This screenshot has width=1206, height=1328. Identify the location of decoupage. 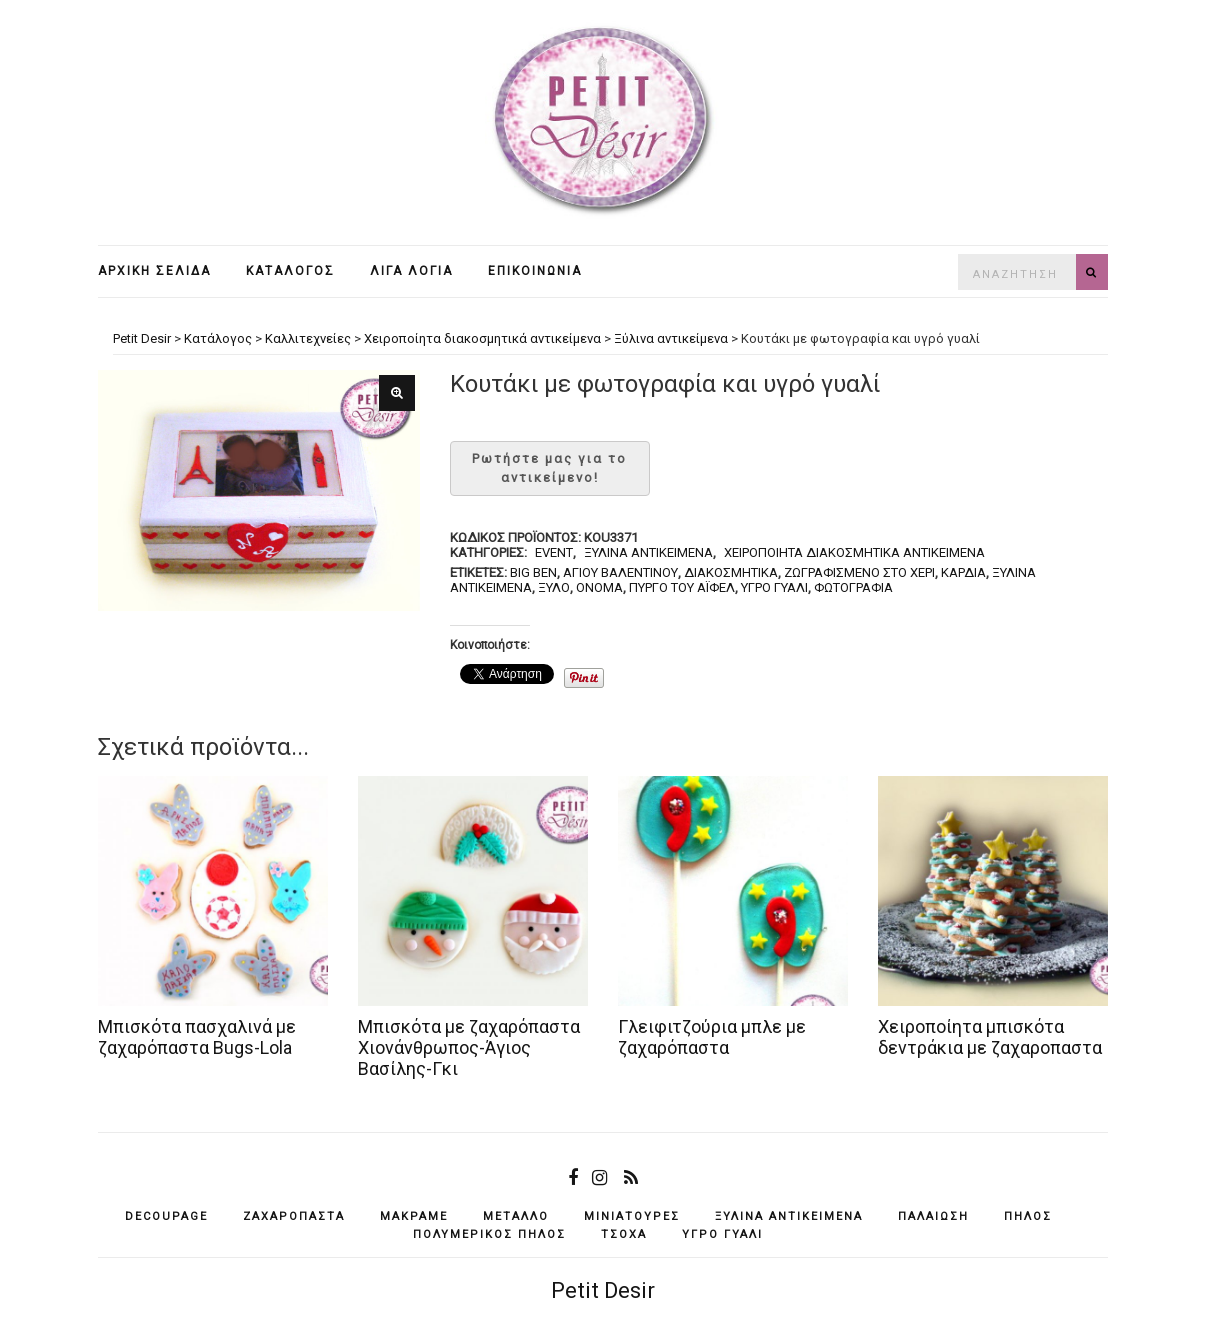
(166, 1216).